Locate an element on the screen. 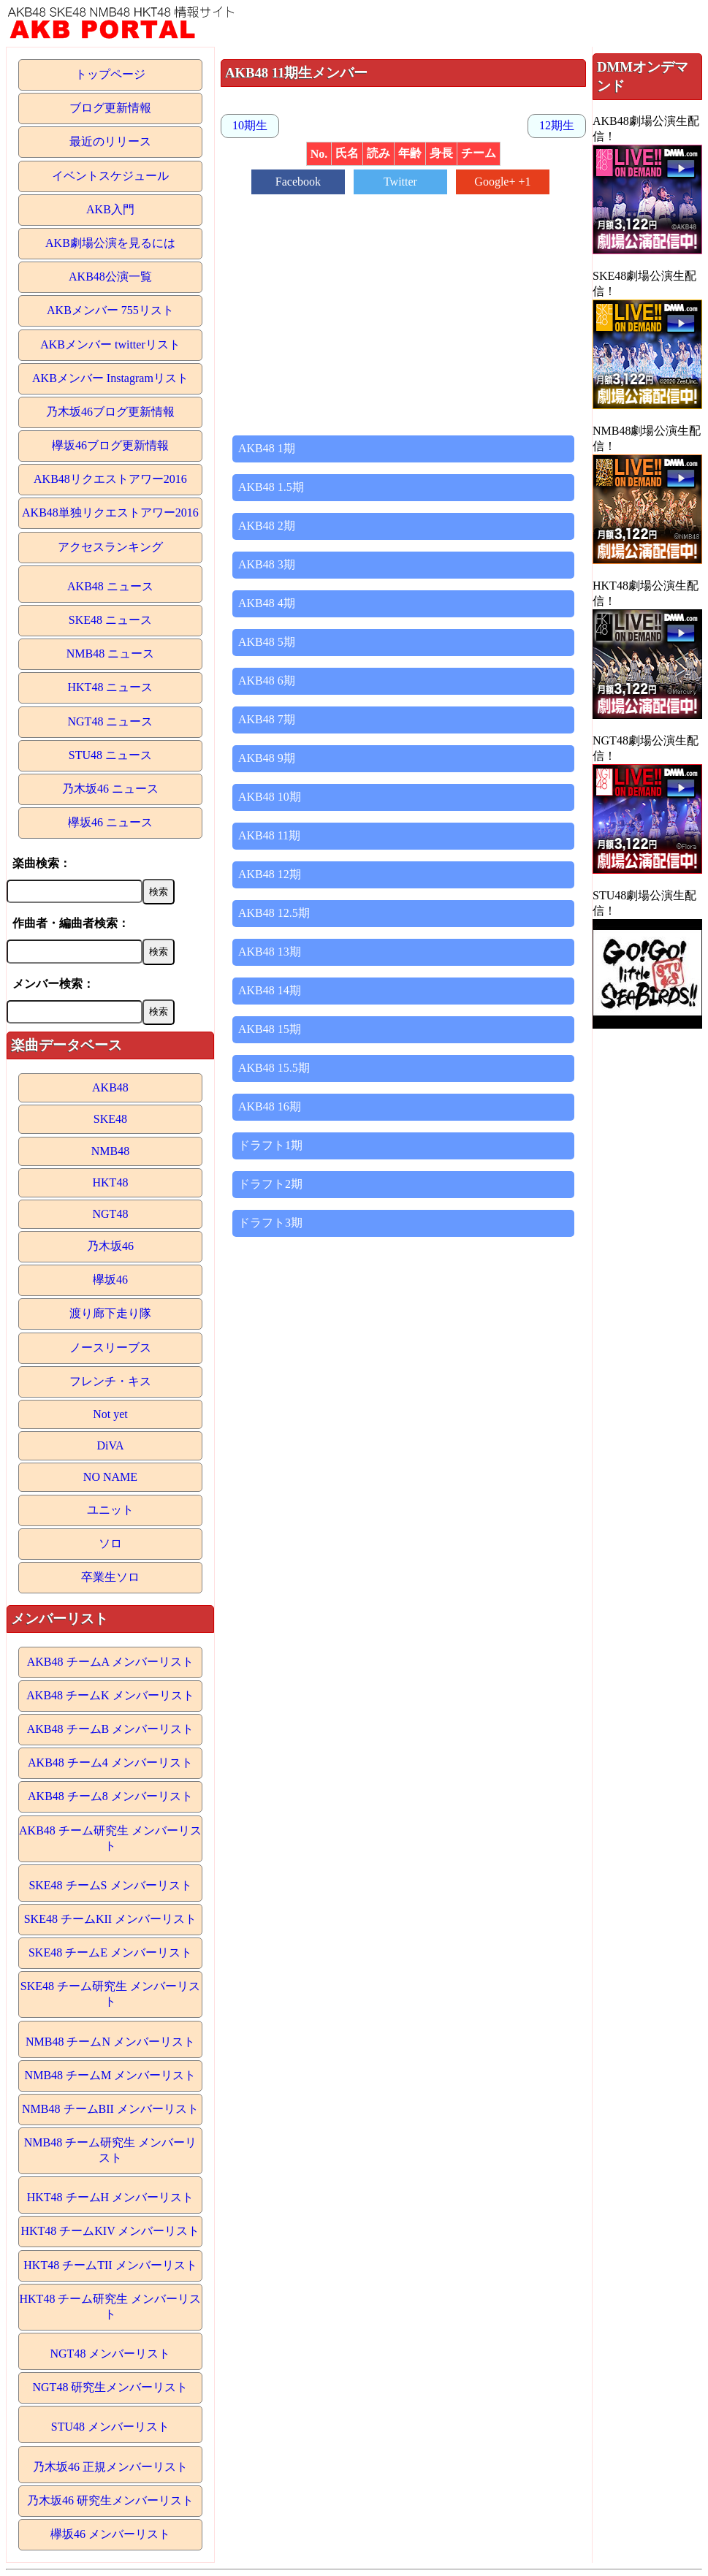 The image size is (708, 2576). DiVA is located at coordinates (109, 1445).